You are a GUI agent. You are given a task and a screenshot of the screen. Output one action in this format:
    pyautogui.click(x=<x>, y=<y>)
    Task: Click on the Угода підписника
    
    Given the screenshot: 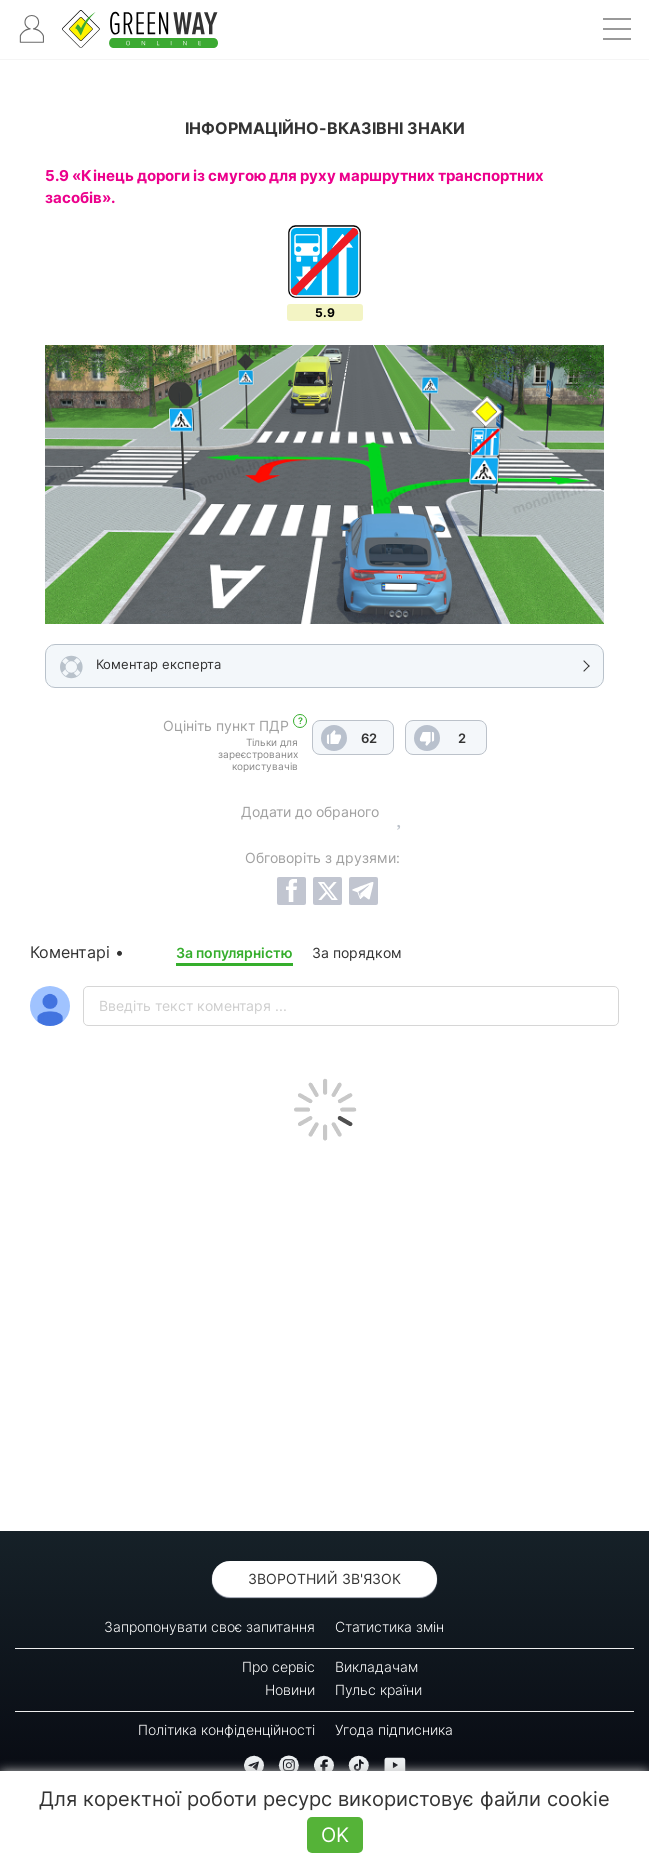 What is the action you would take?
    pyautogui.click(x=394, y=1729)
    